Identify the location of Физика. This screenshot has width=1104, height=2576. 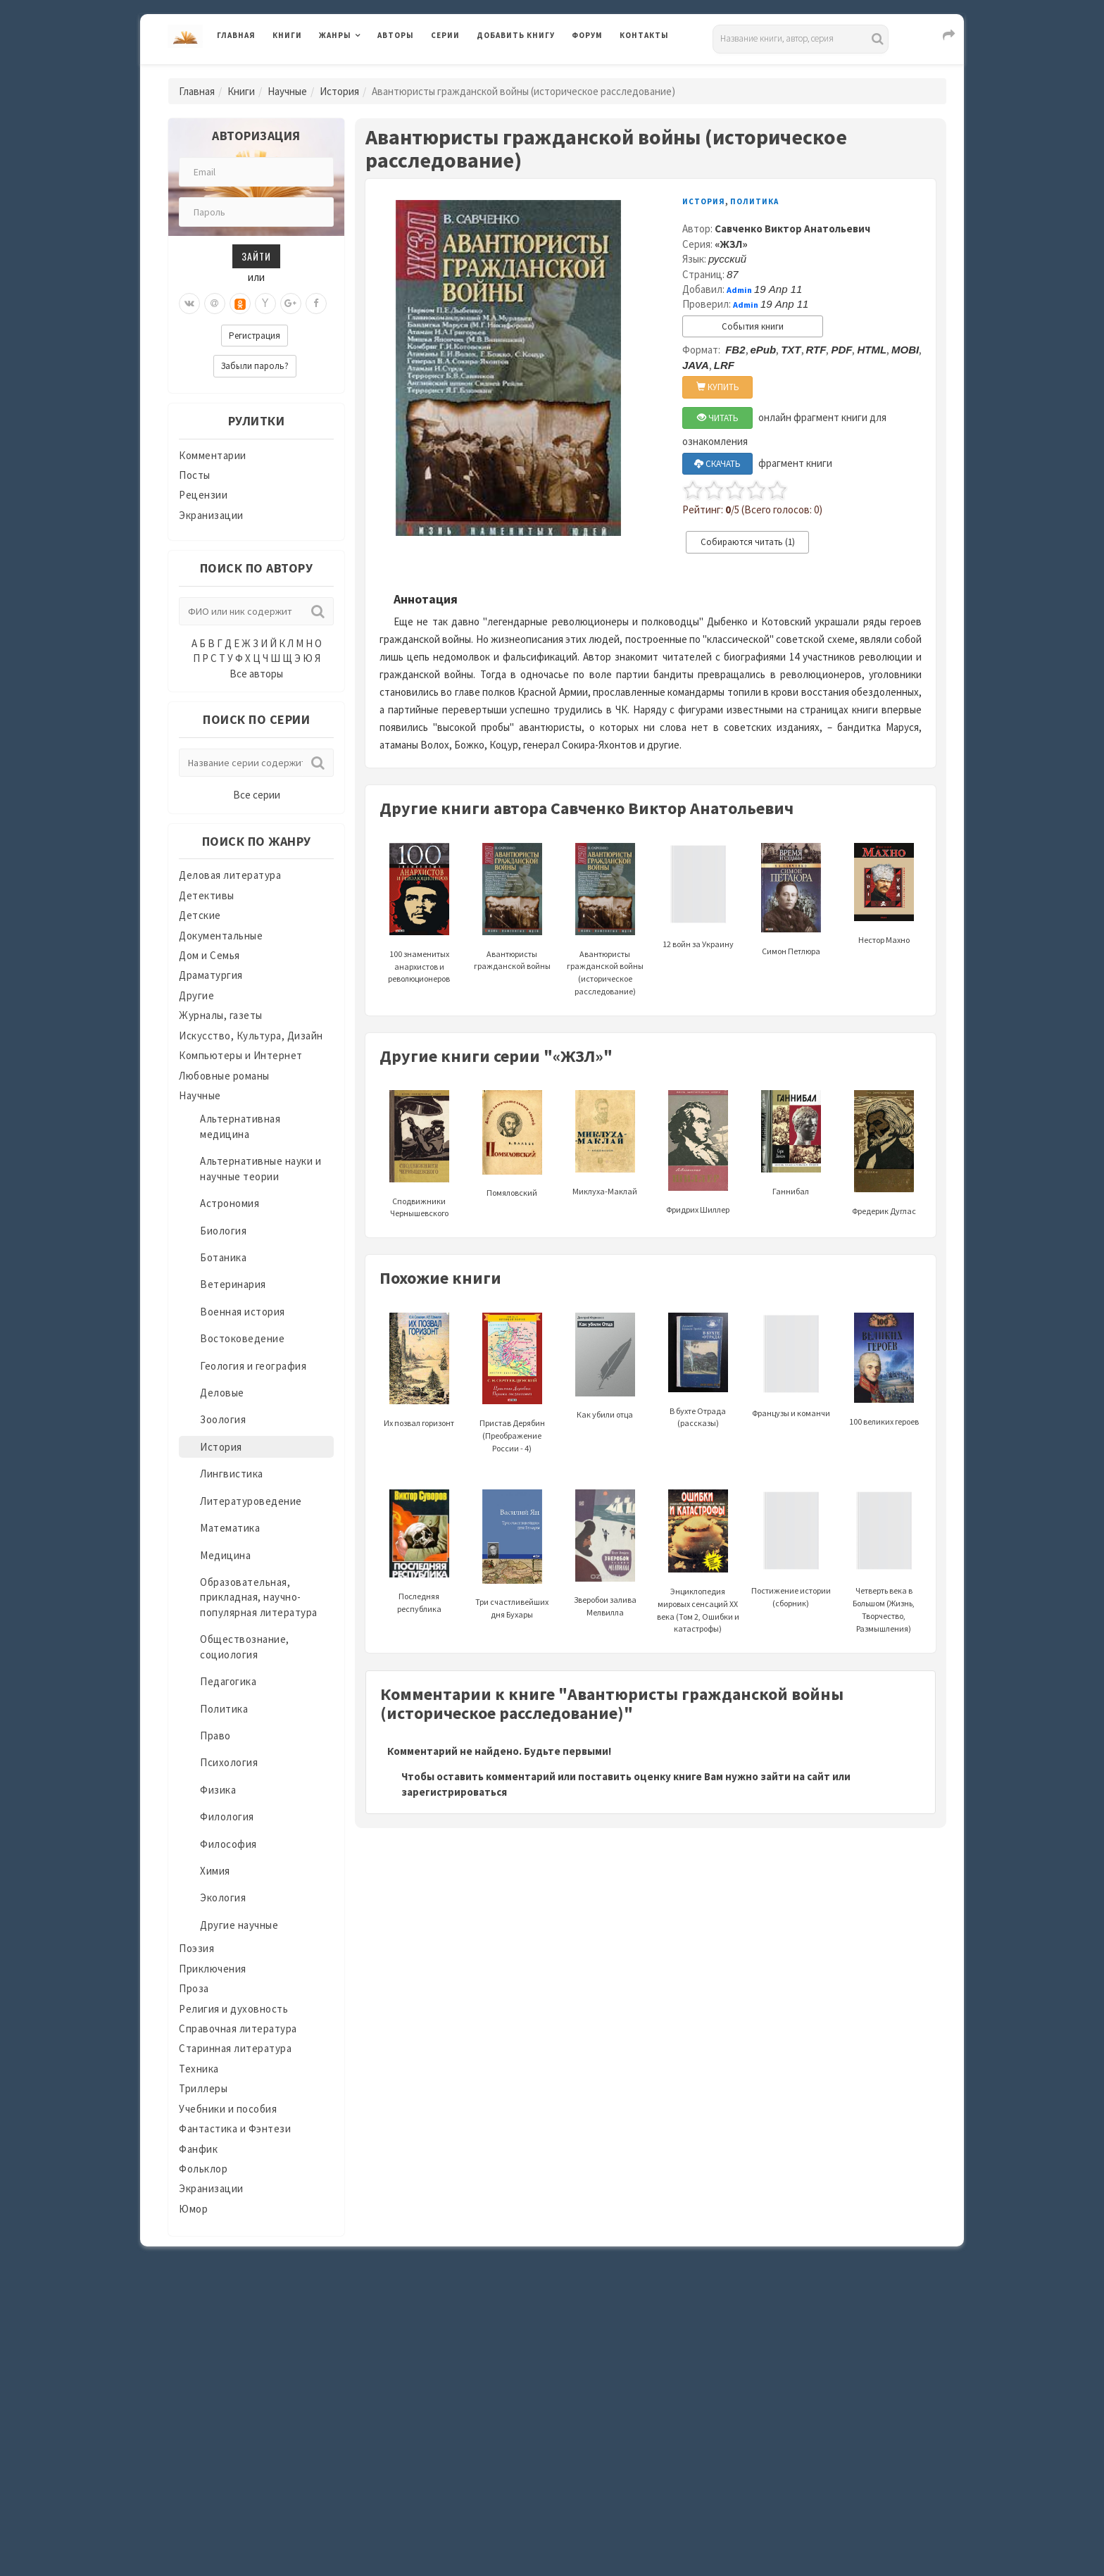
(218, 1789).